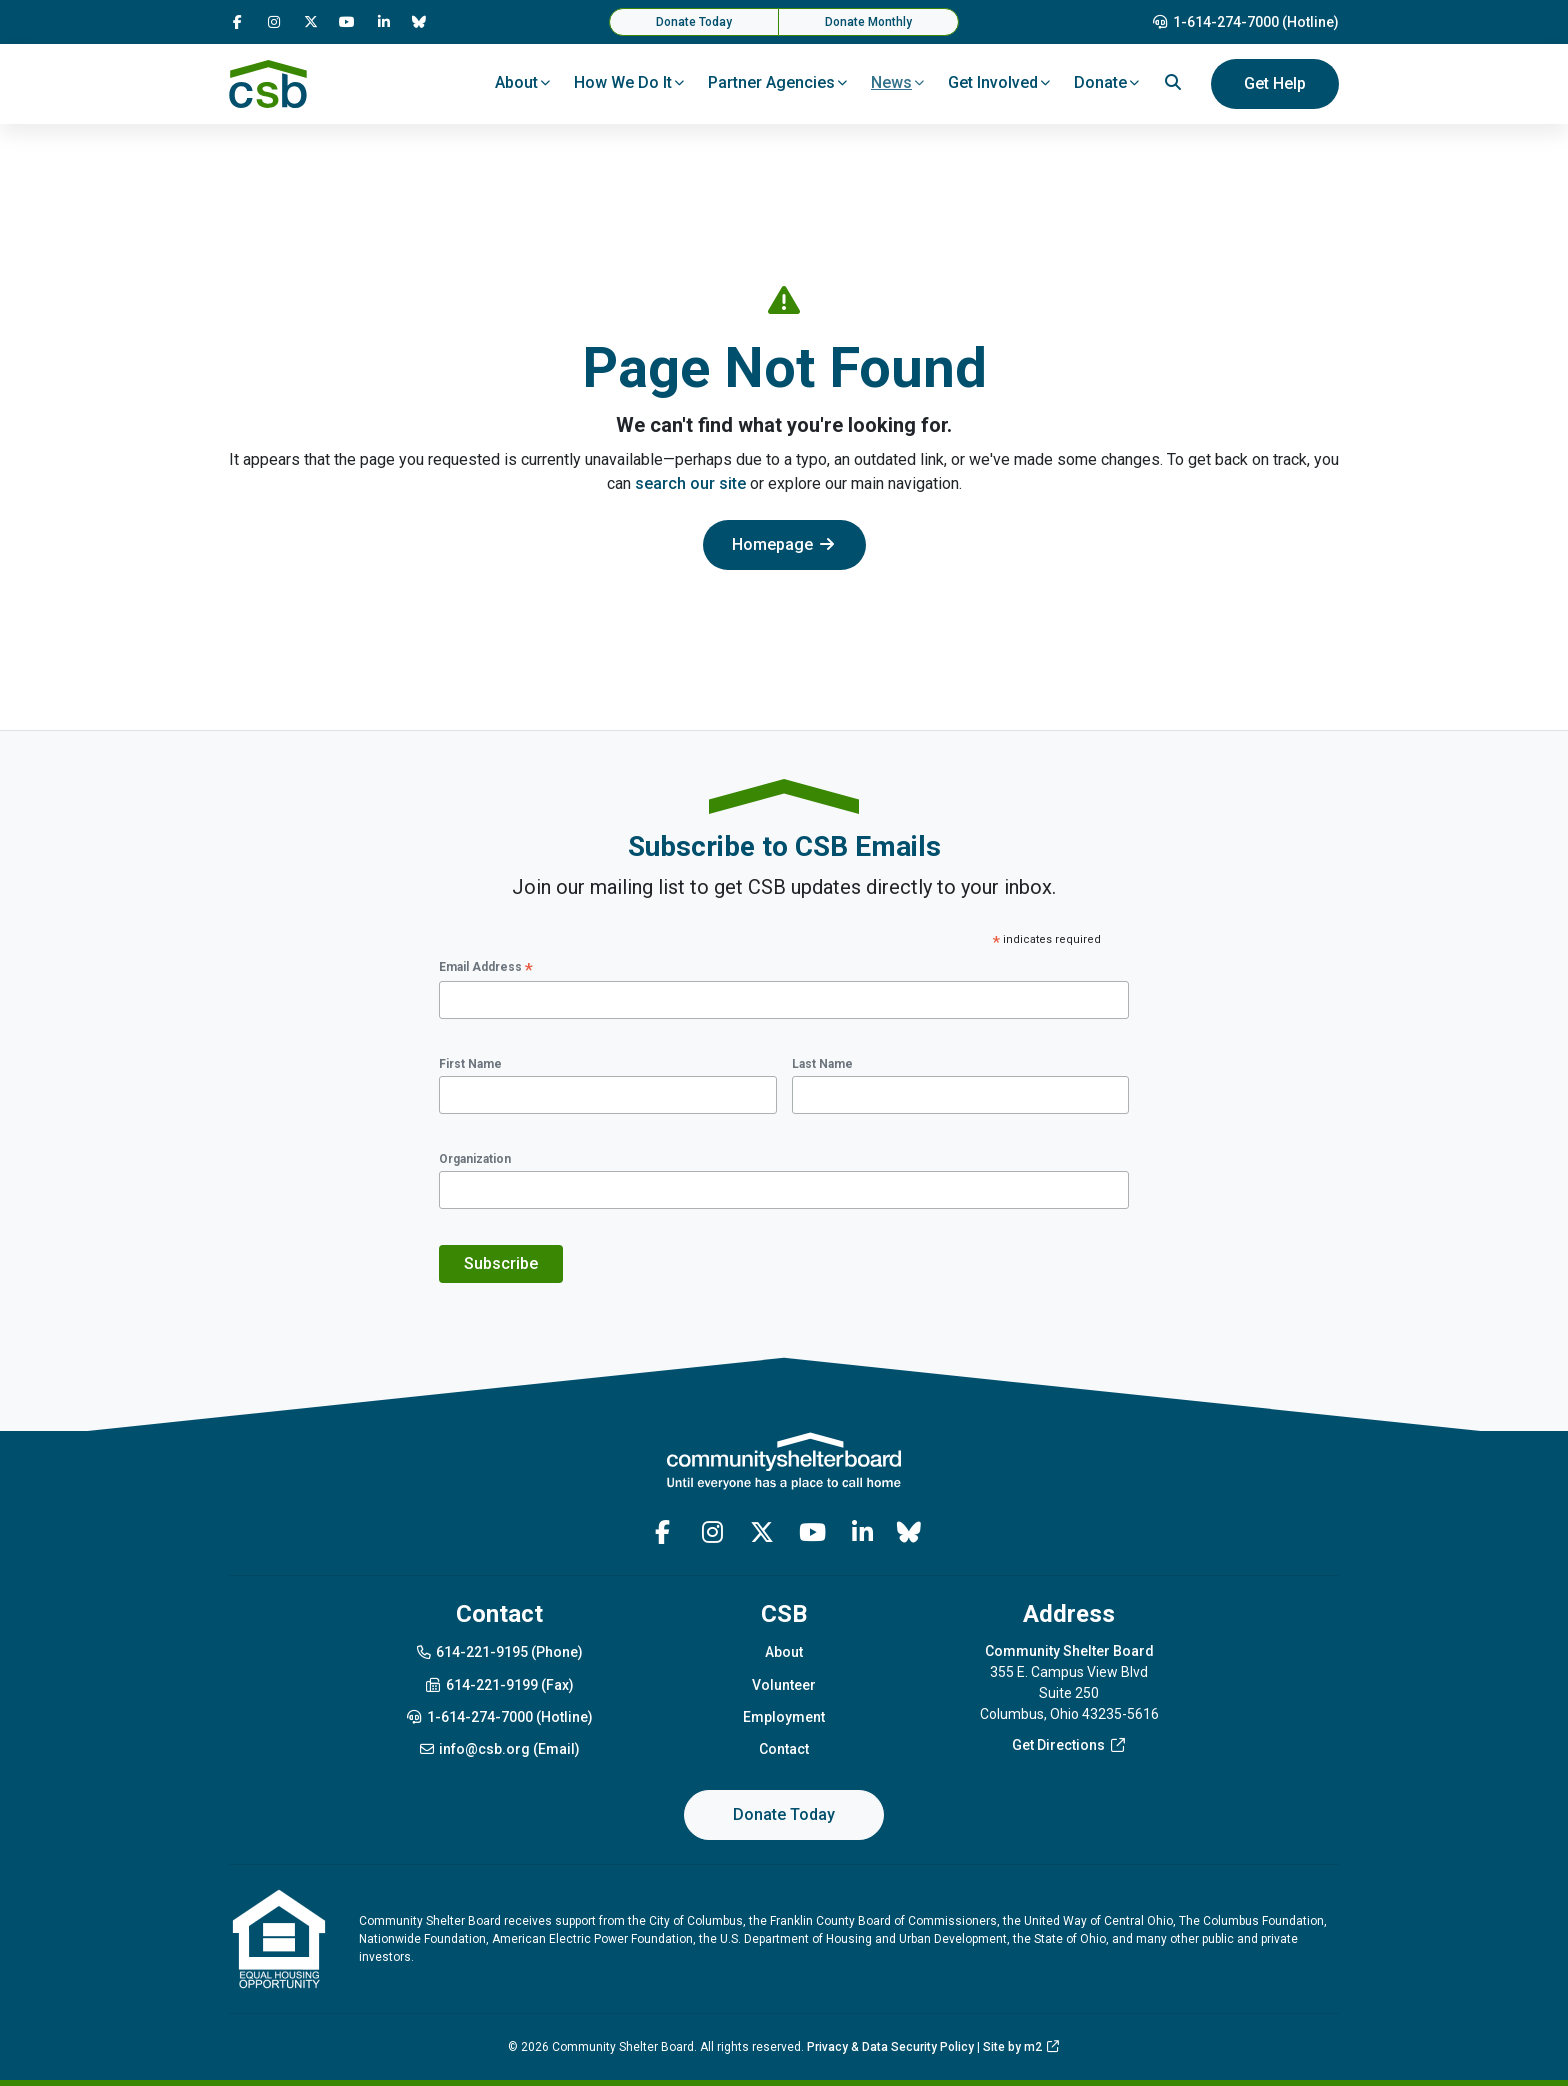  Describe the element at coordinates (993, 82) in the screenshot. I see `Get Involved [button]` at that location.